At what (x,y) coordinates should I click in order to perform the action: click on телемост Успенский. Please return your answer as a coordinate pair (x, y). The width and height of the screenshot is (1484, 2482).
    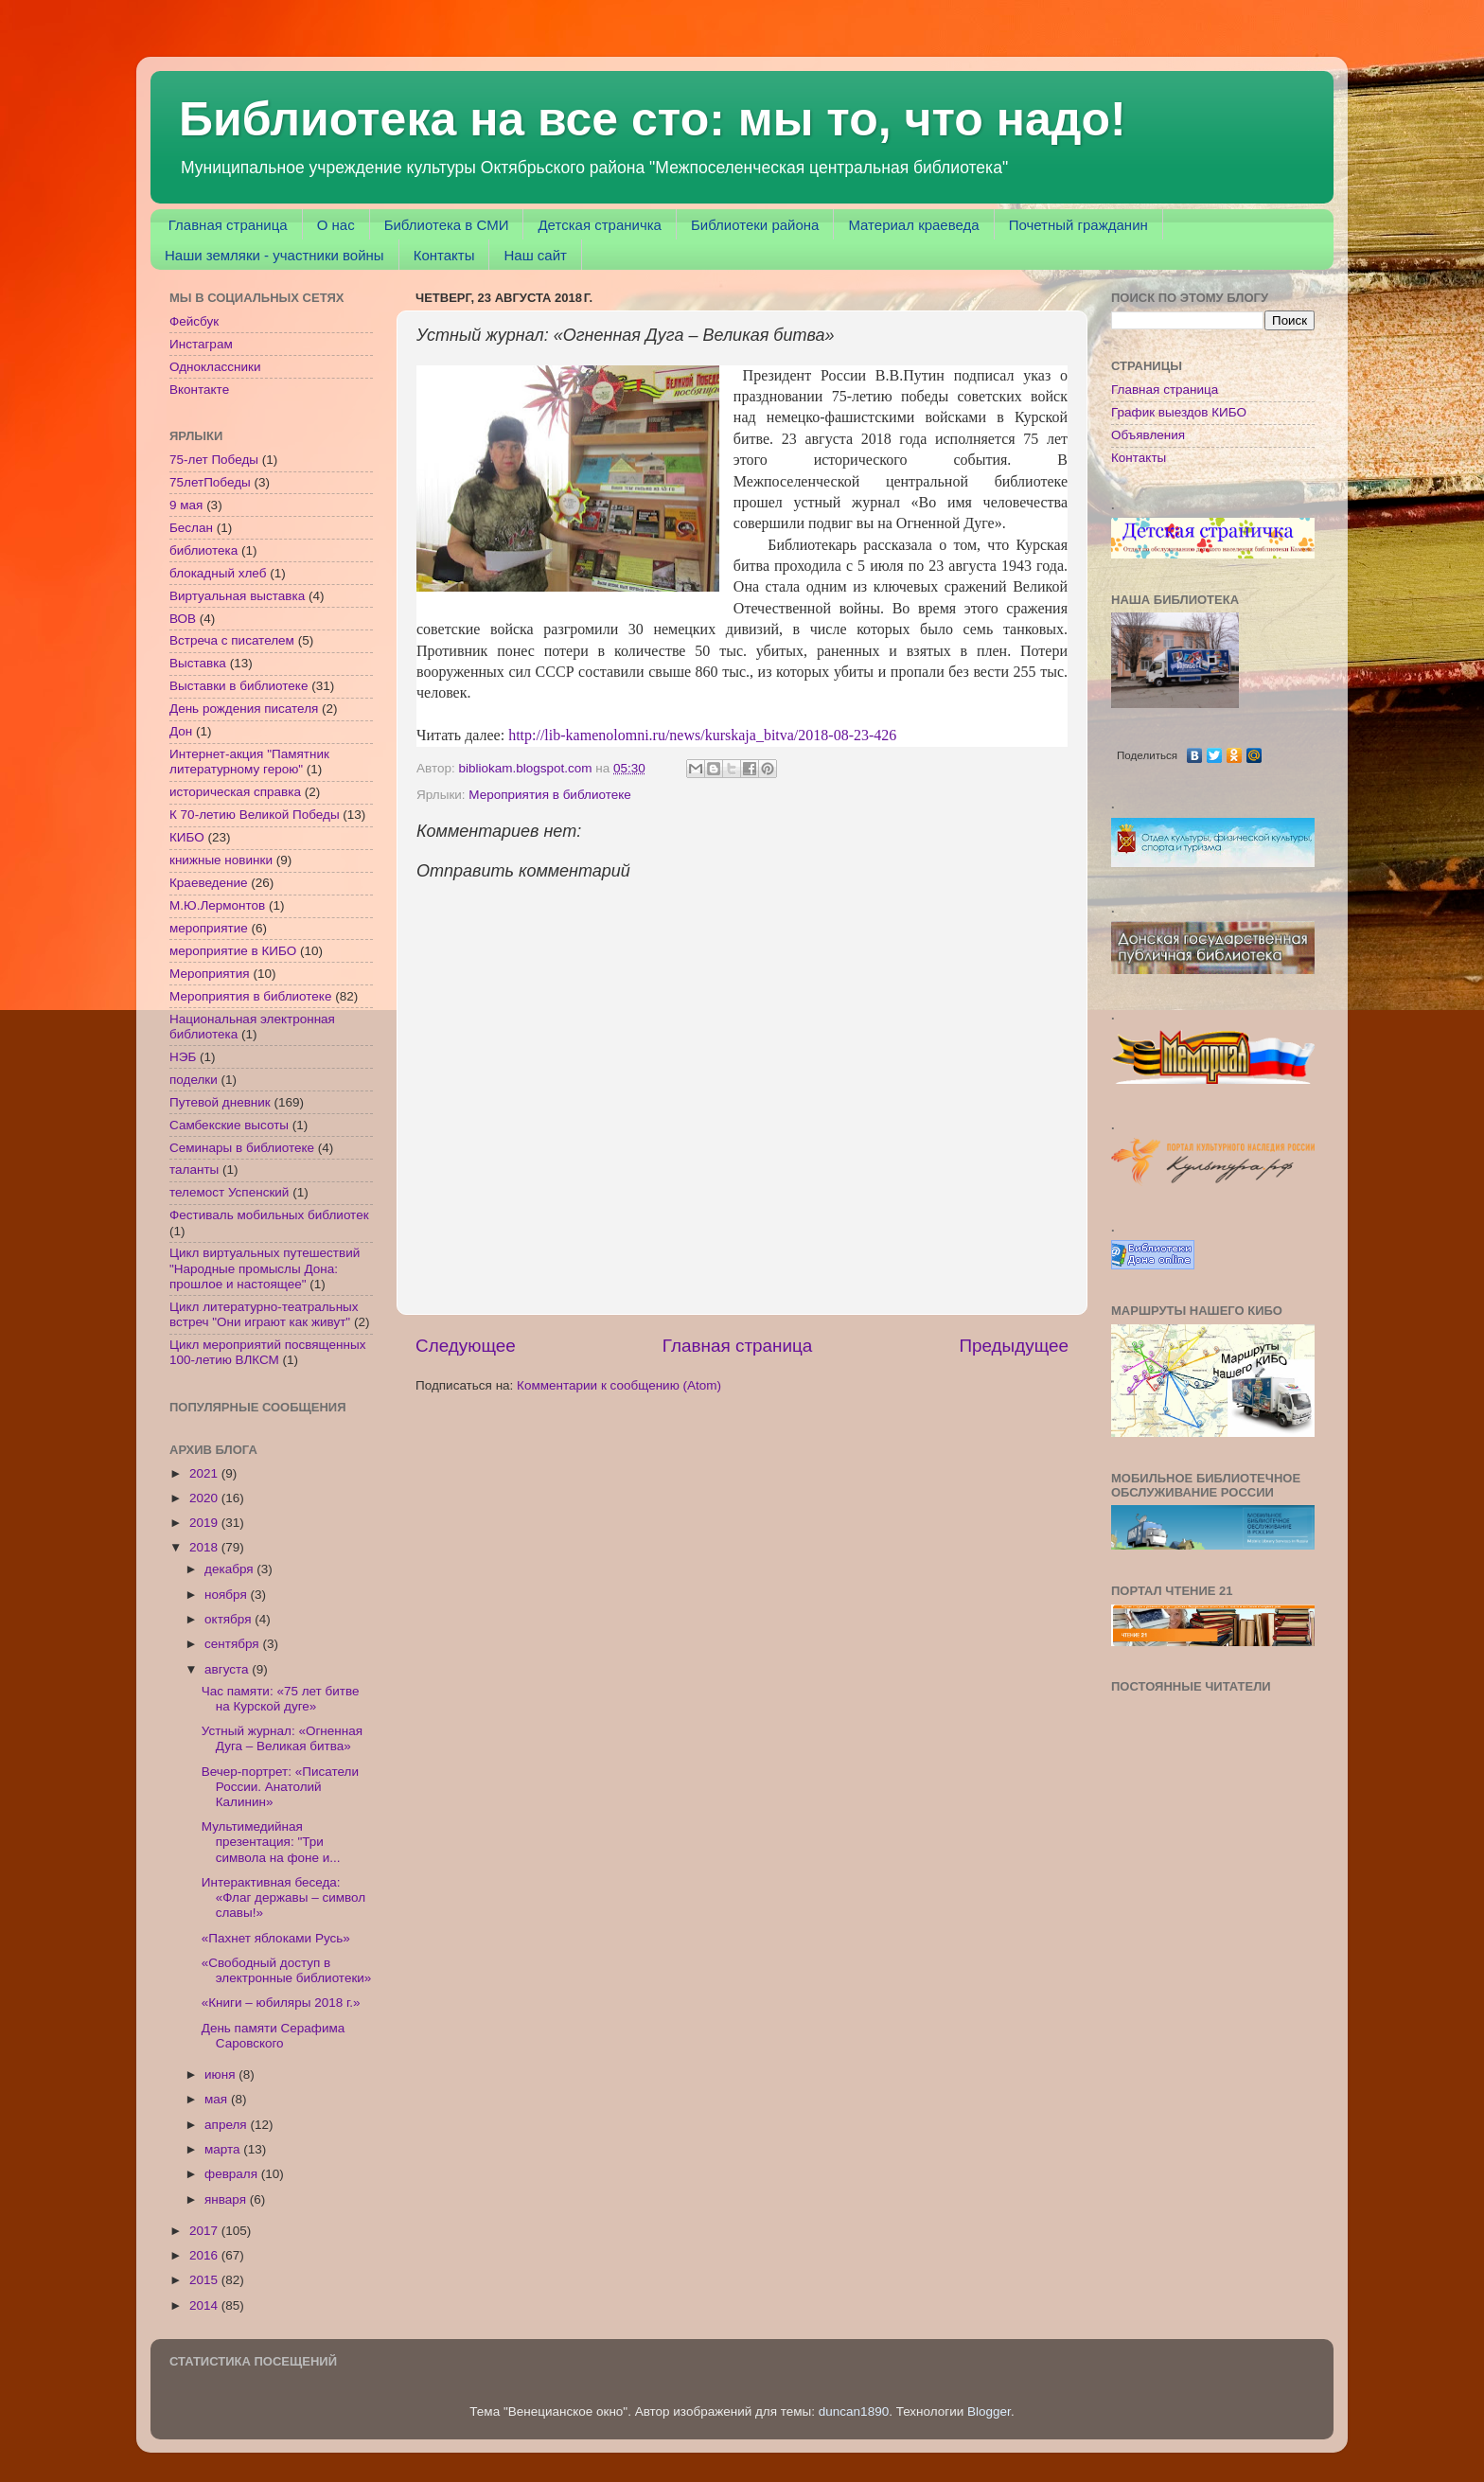
    Looking at the image, I should click on (229, 1192).